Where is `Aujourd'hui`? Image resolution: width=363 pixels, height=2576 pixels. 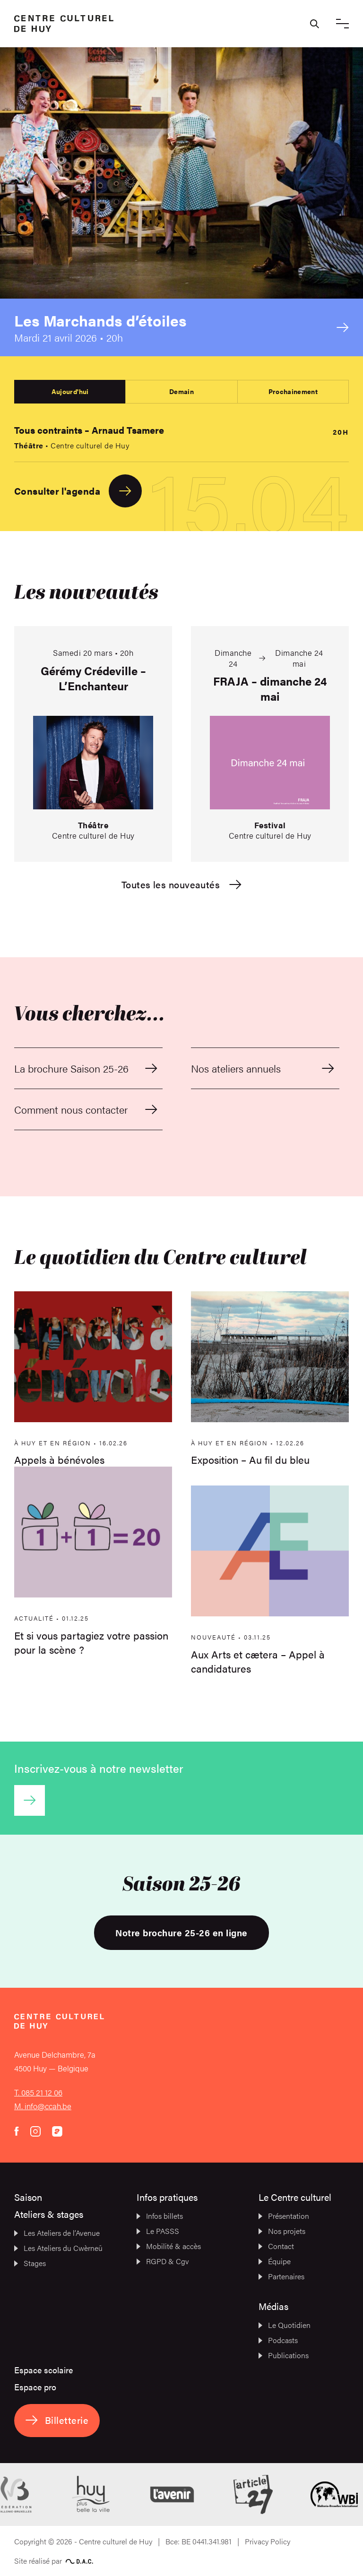
Aujourd'hui is located at coordinates (70, 391).